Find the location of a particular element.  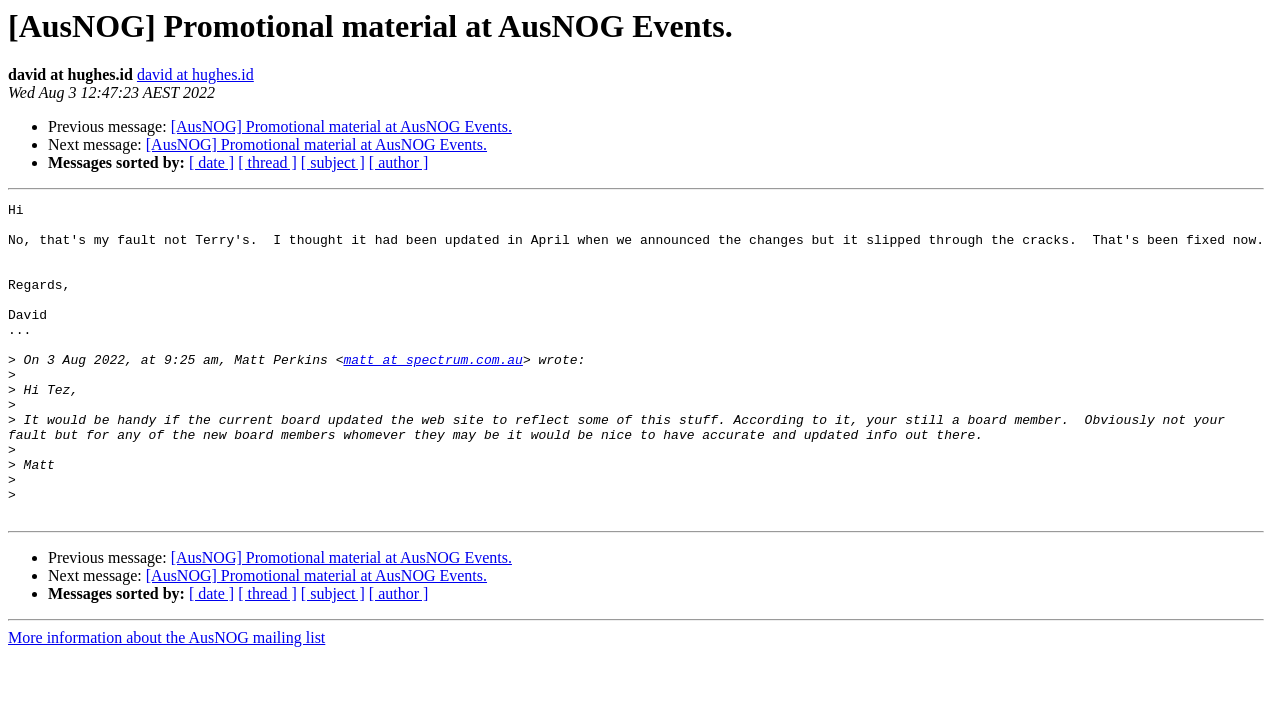

[AusNOG] Promotional material at AusNOG Events. is located at coordinates (341, 126).